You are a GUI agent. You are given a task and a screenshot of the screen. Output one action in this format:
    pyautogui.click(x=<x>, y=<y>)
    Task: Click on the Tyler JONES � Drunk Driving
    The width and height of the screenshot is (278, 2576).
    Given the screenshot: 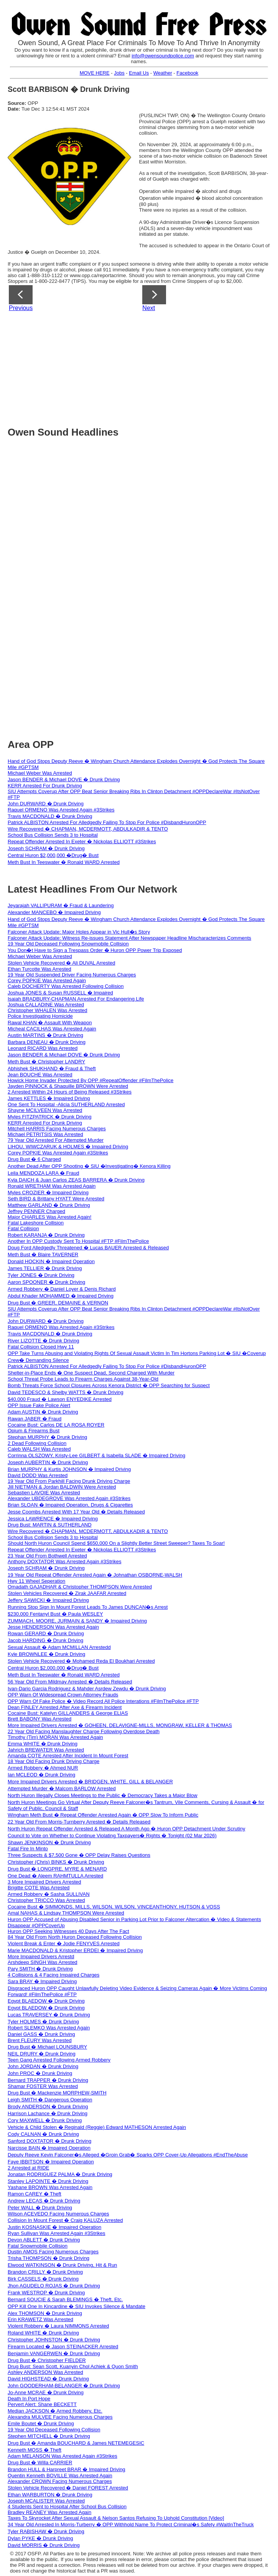 What is the action you would take?
    pyautogui.click(x=41, y=1275)
    